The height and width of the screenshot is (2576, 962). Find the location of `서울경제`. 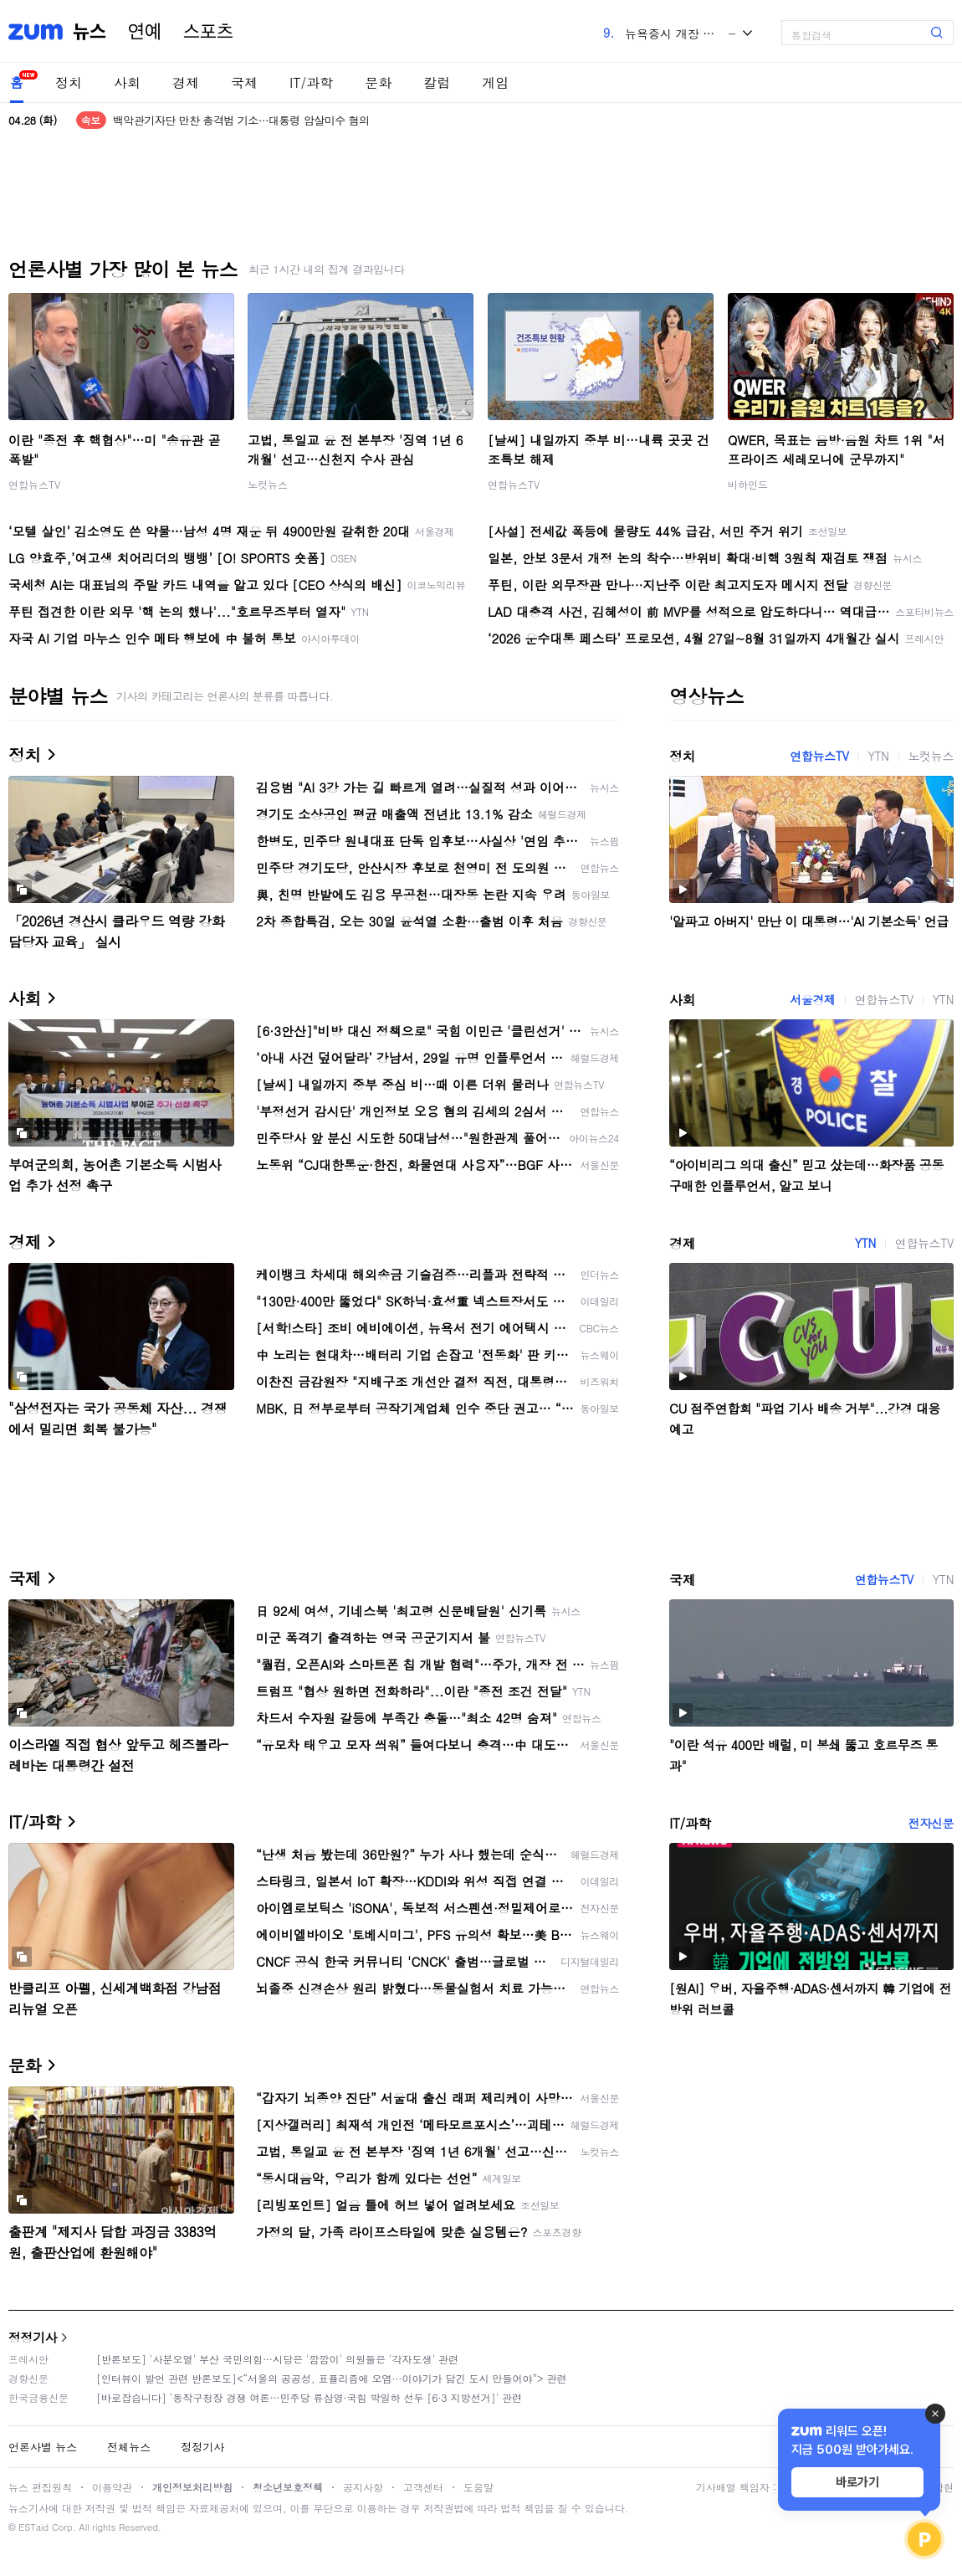

서울경제 is located at coordinates (812, 999).